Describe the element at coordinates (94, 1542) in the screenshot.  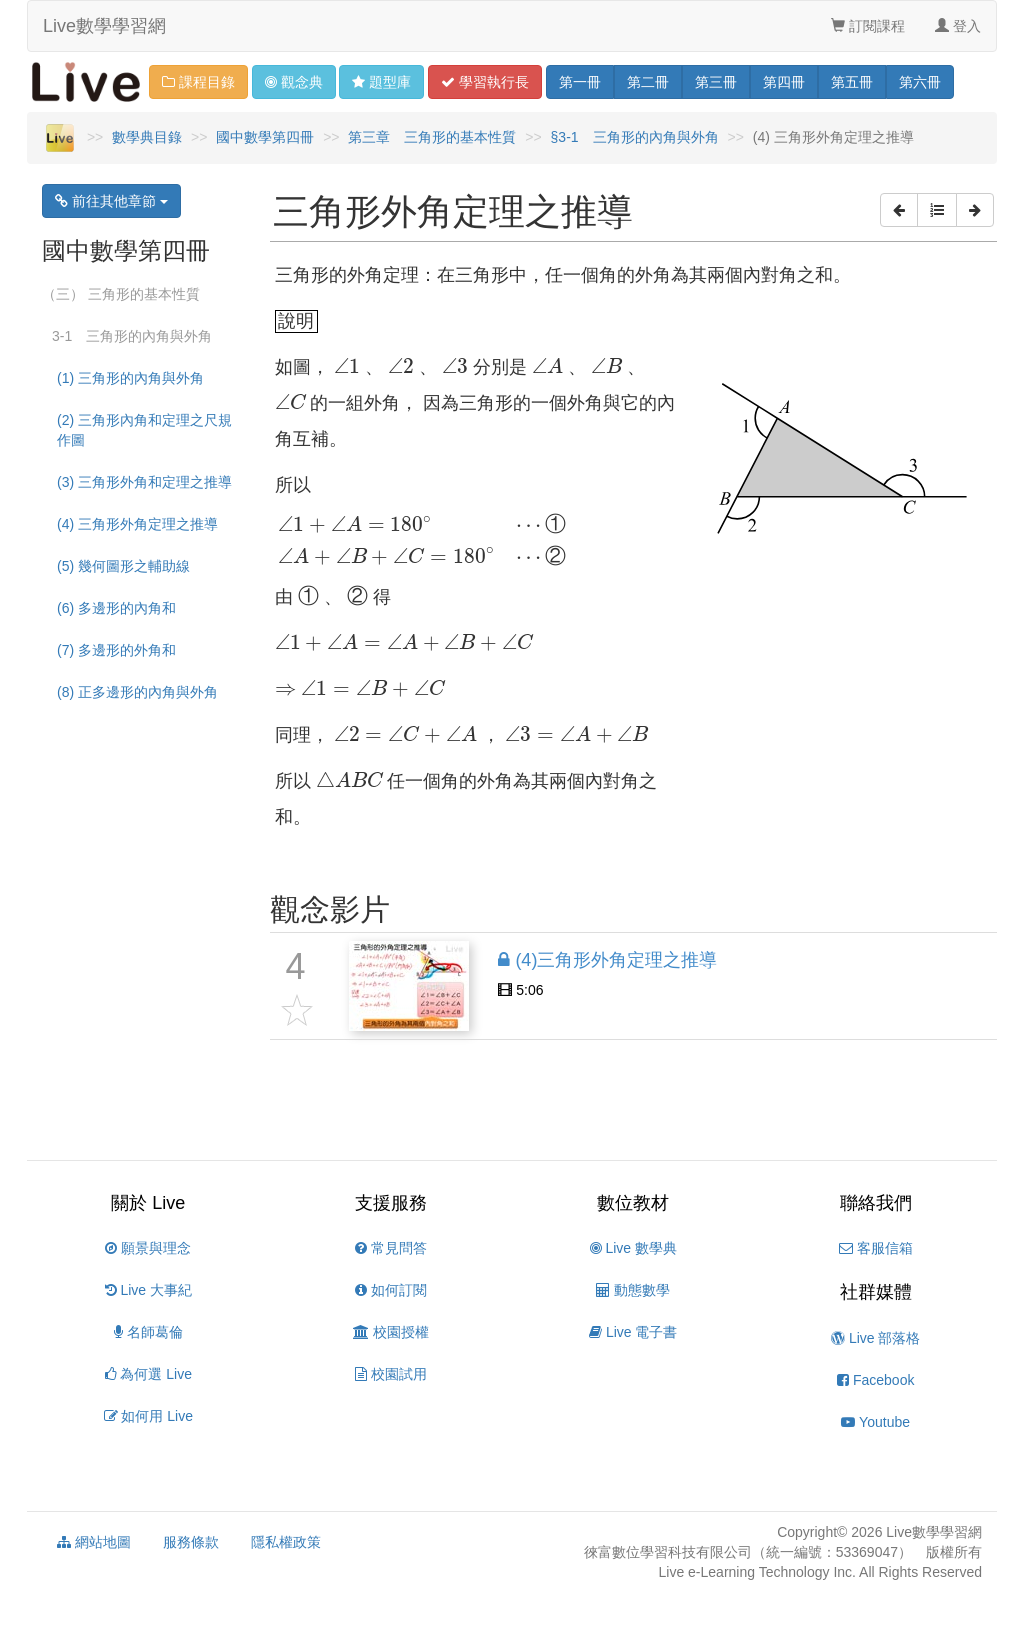
I see `網站地圖` at that location.